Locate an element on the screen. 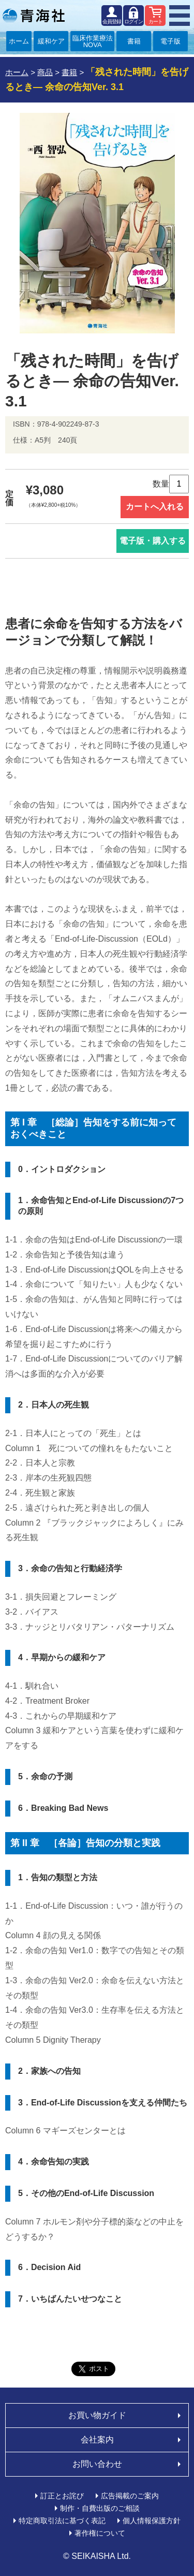 The image size is (194, 2576). 書籍 is located at coordinates (134, 41).